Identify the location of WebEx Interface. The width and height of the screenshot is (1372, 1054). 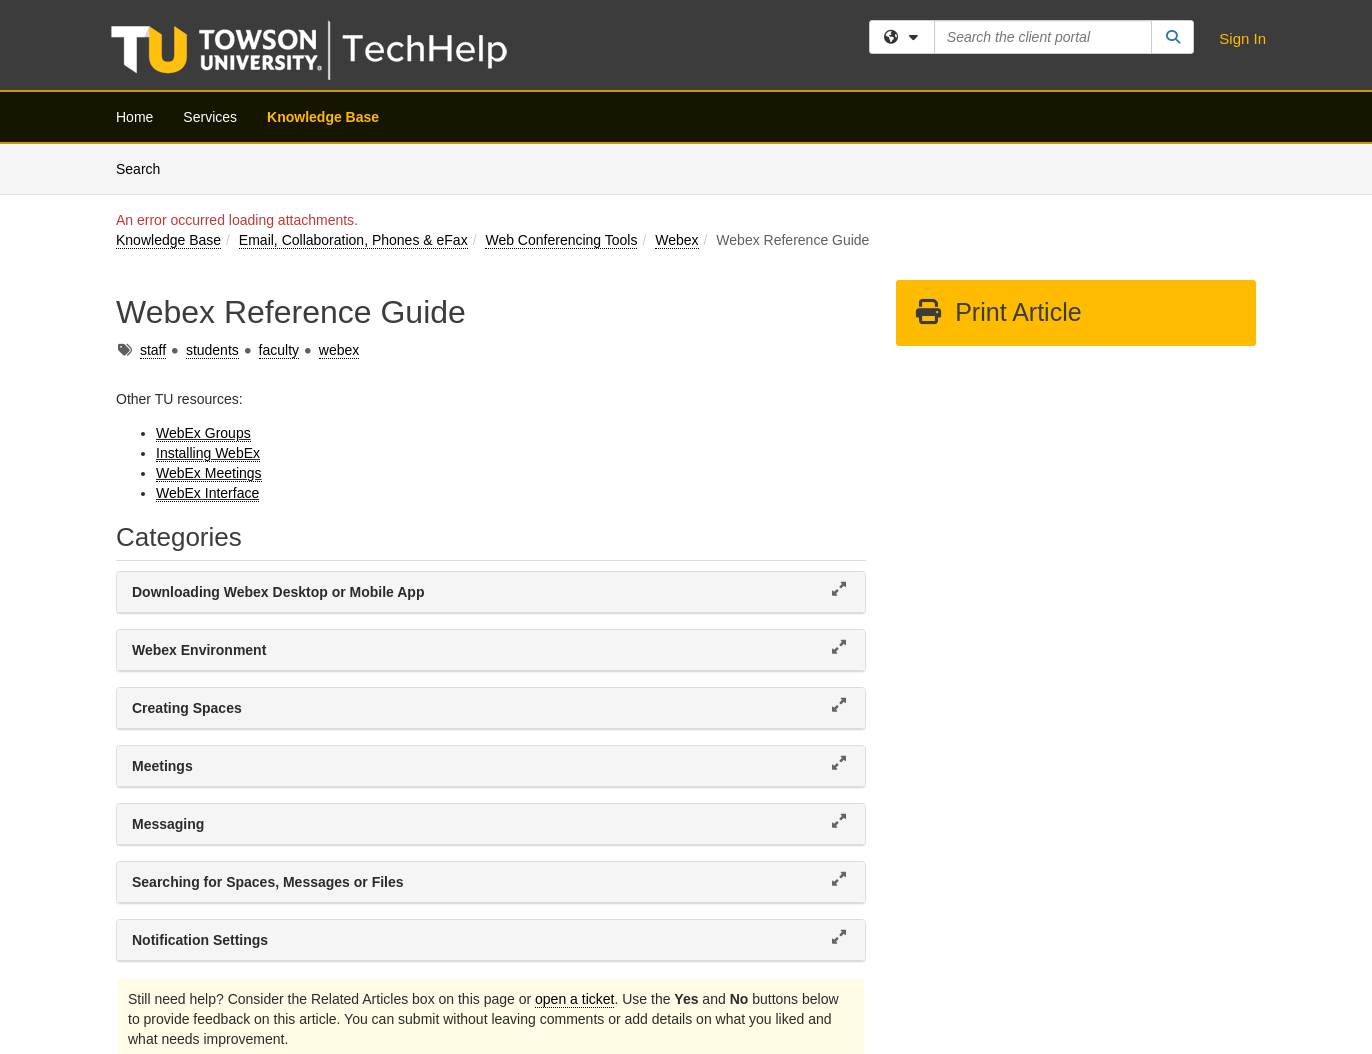
(207, 493).